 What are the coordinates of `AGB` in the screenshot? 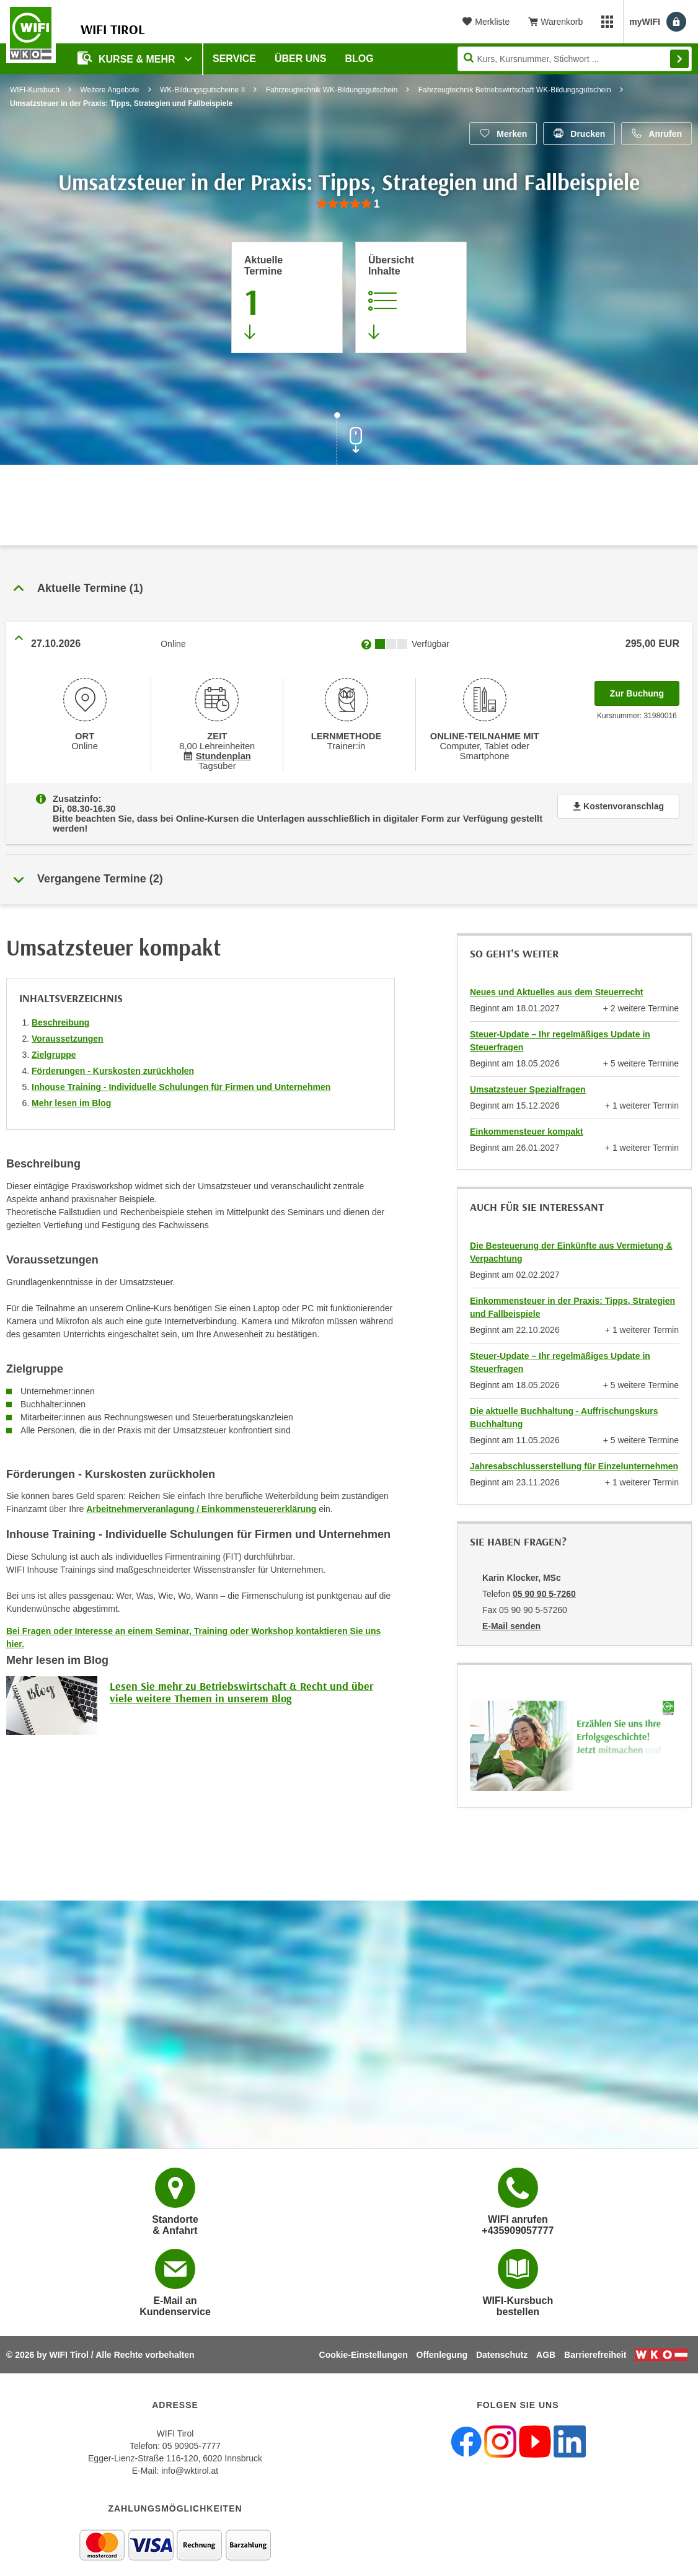 It's located at (545, 2345).